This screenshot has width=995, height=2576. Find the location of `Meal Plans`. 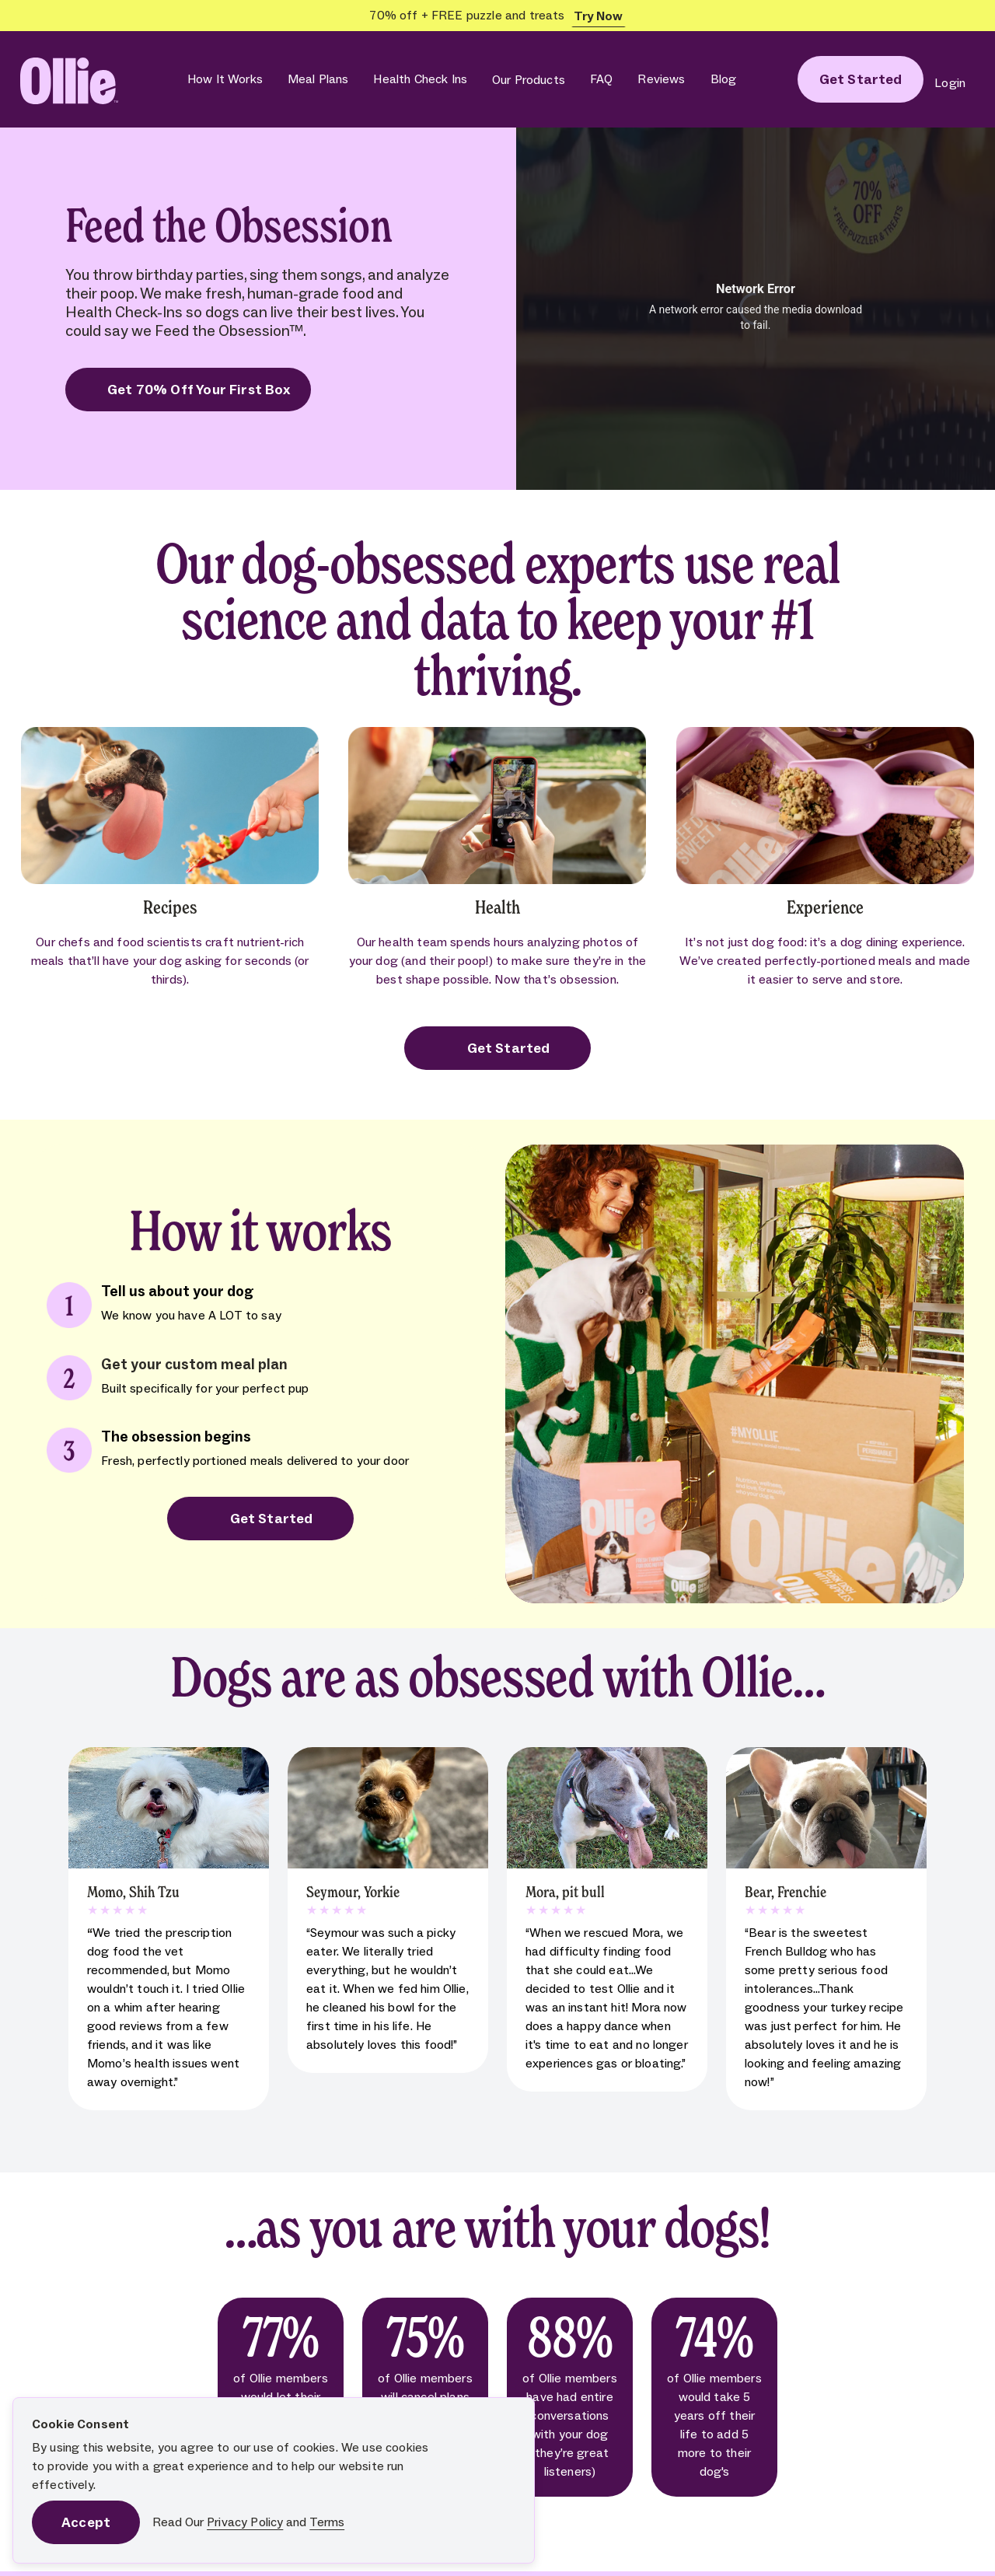

Meal Plans is located at coordinates (318, 79).